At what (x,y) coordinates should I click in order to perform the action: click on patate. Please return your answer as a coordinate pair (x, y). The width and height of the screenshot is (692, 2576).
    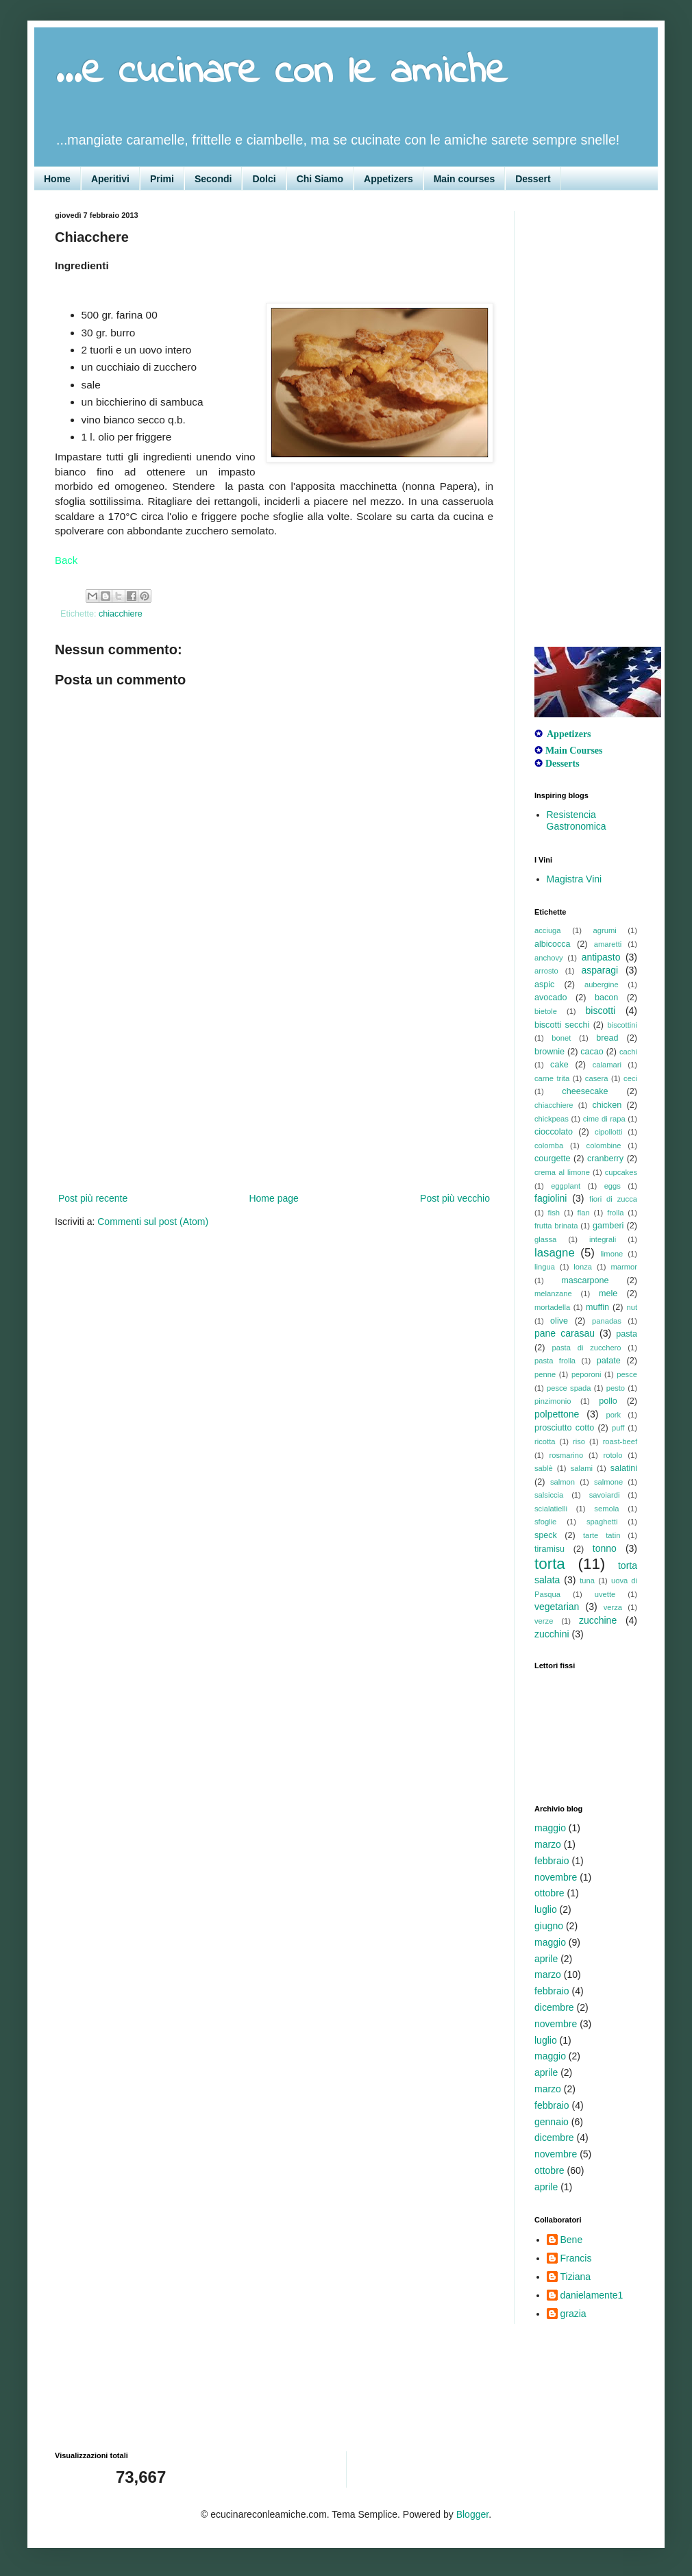
    Looking at the image, I should click on (609, 1360).